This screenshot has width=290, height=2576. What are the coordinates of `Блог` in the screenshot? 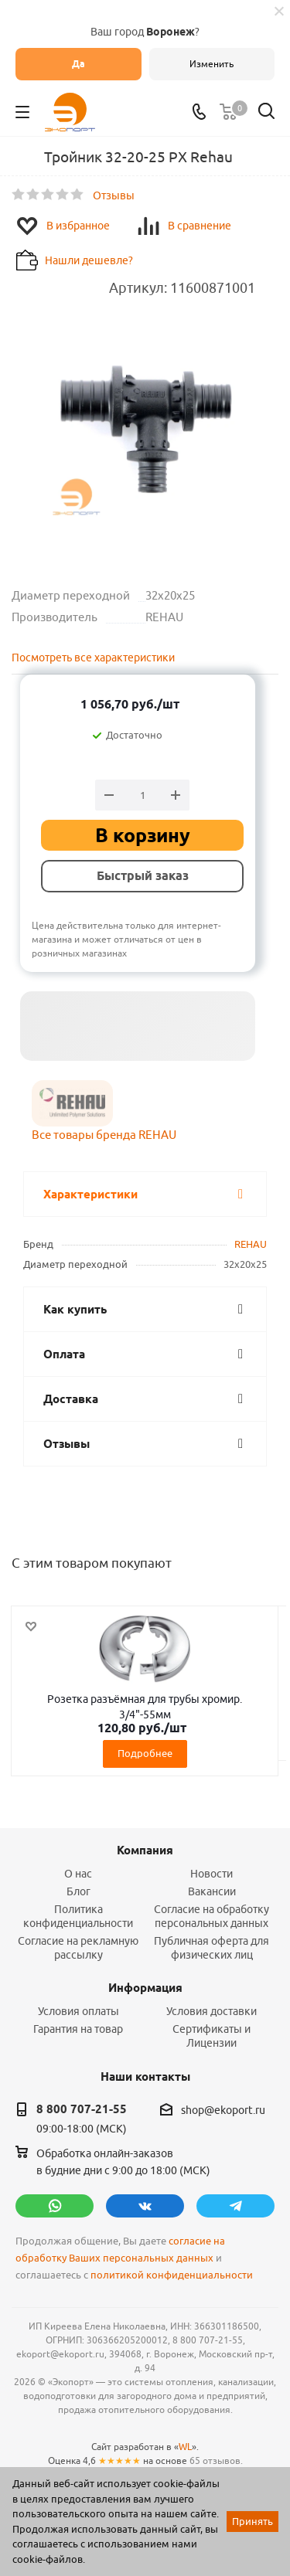 It's located at (78, 1891).